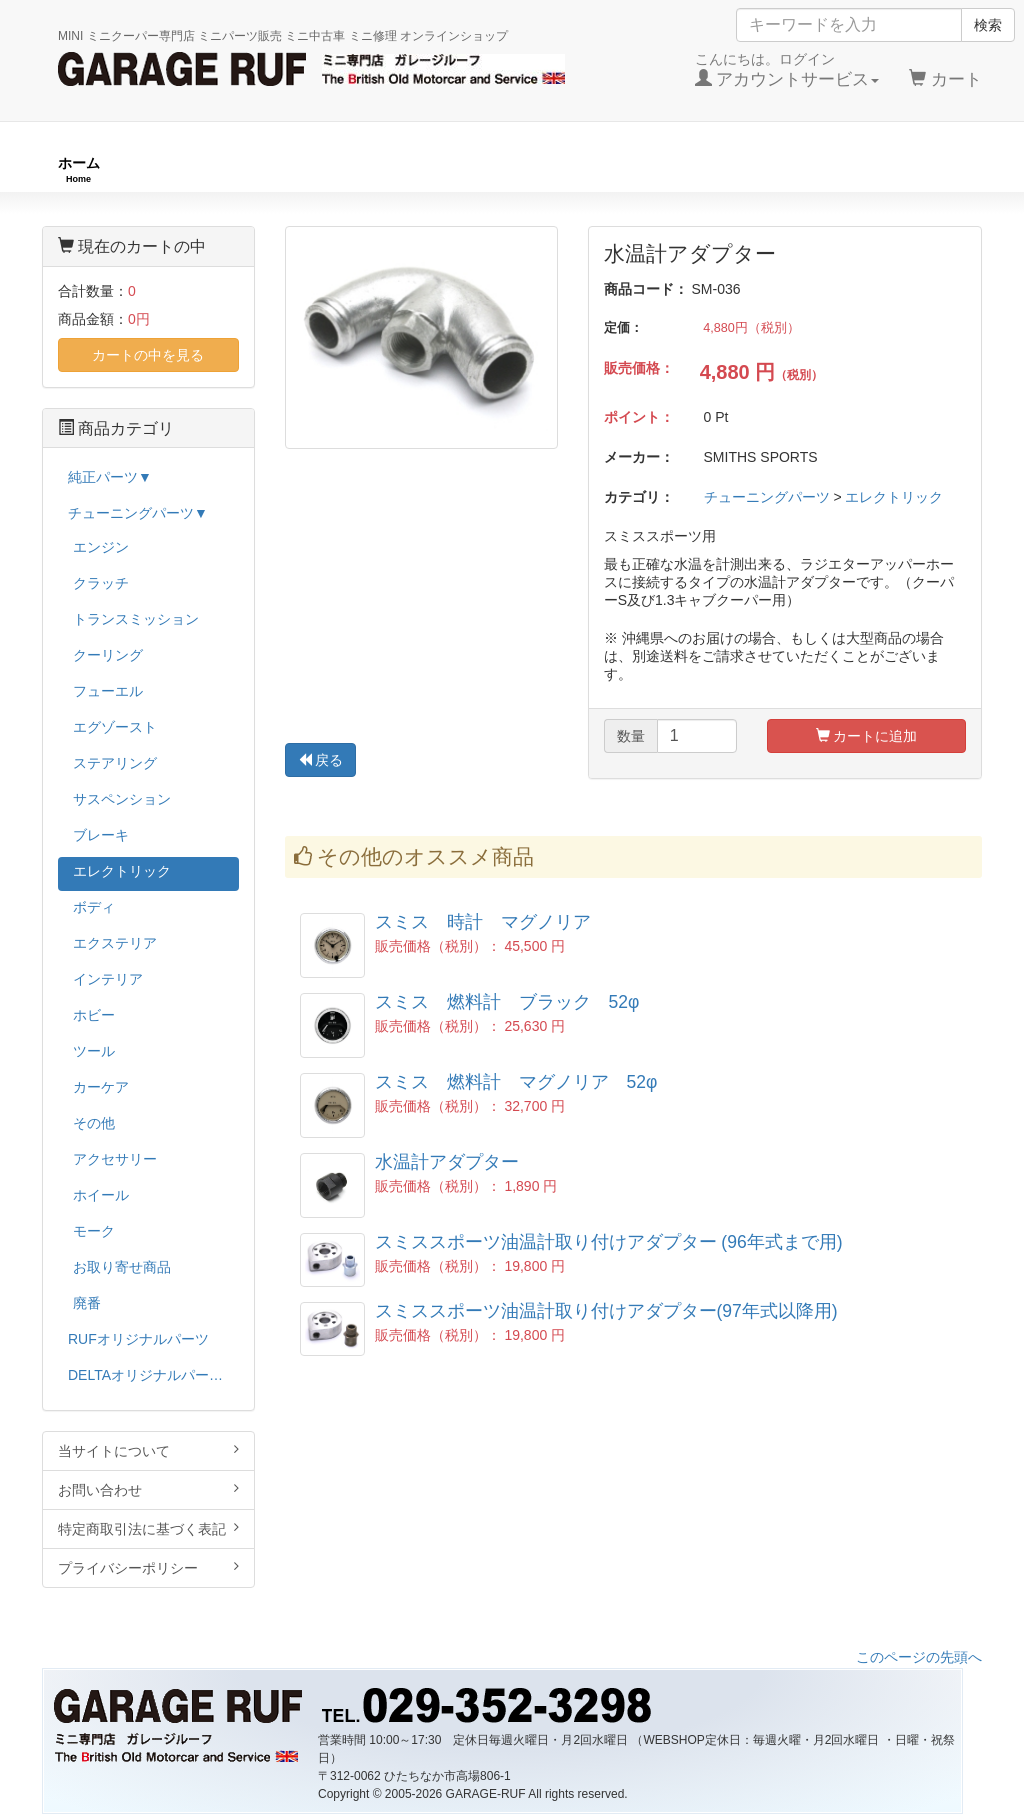  I want to click on このページの先頭へ, so click(919, 1657).